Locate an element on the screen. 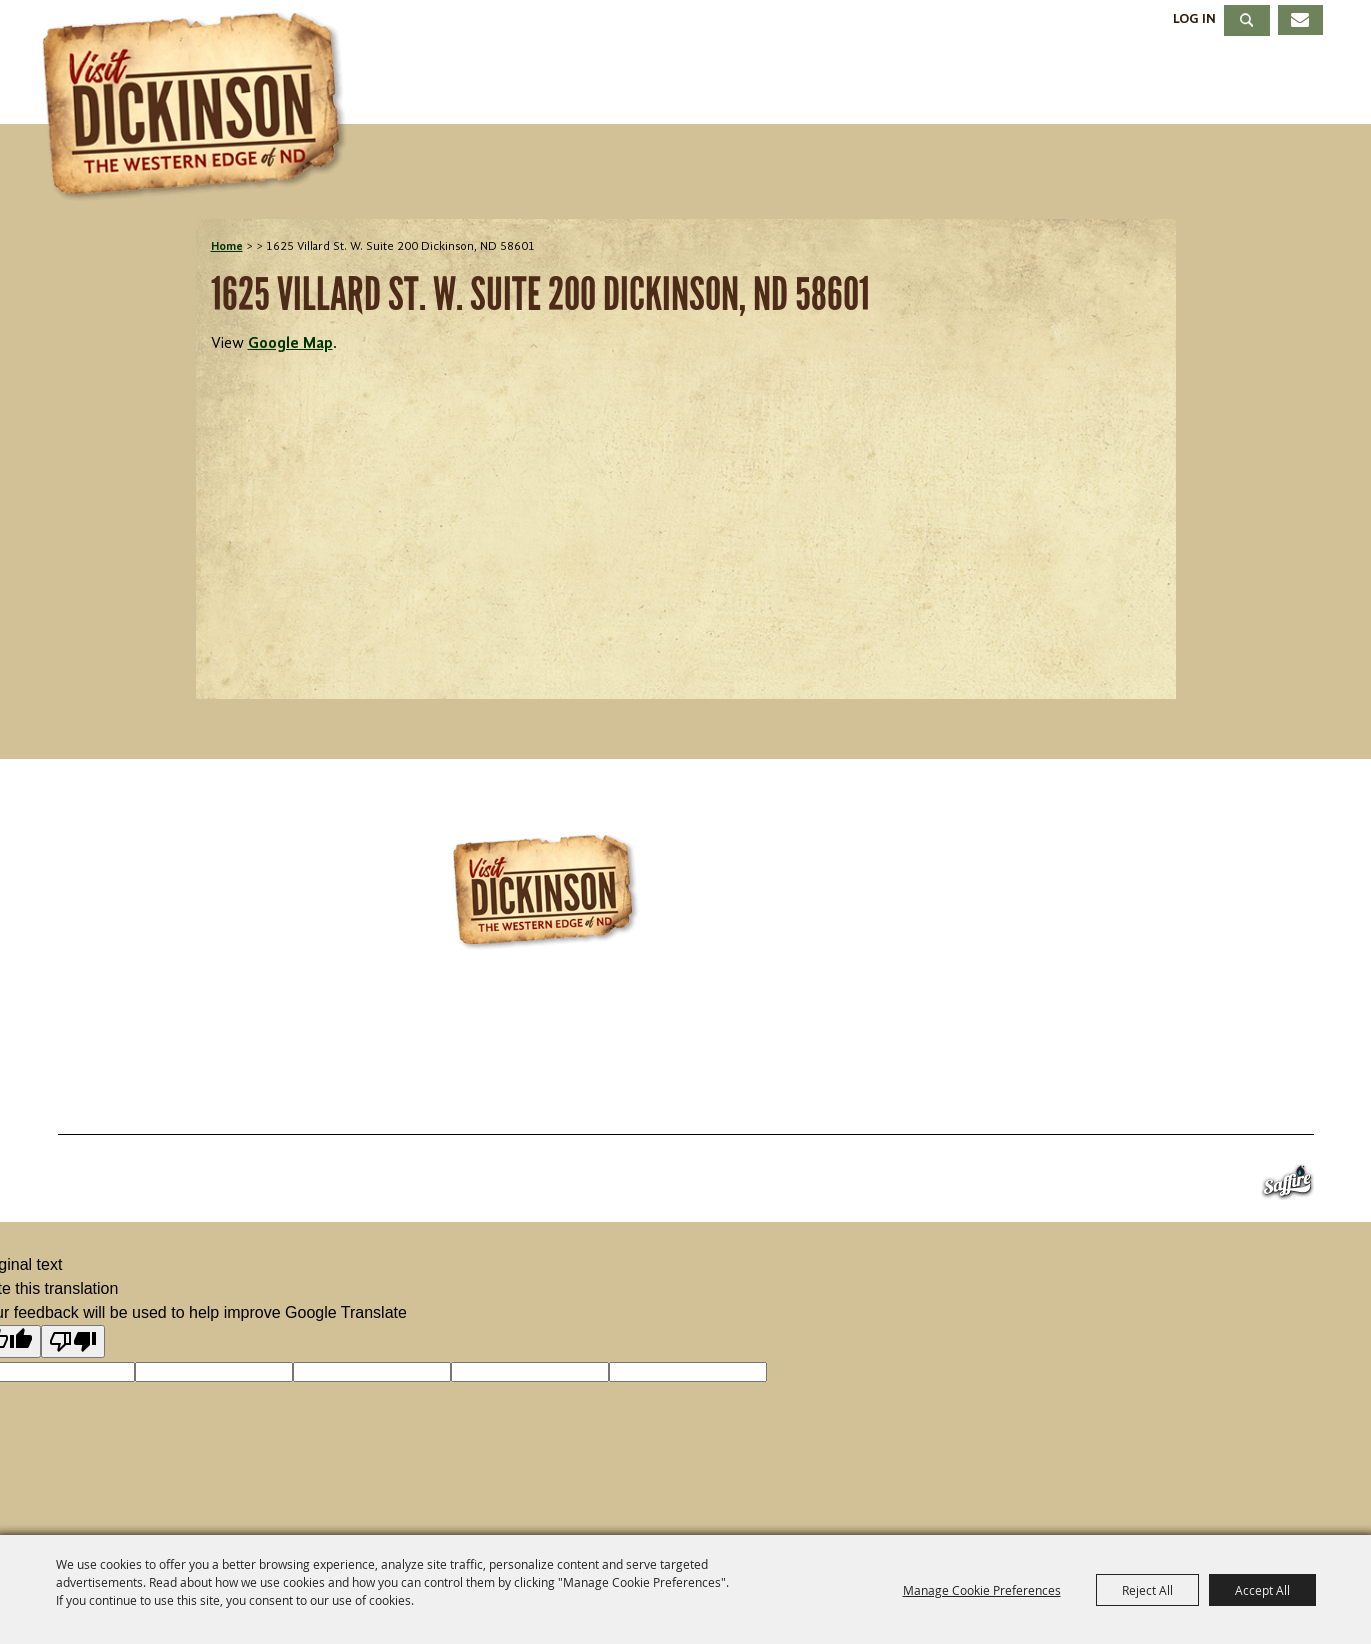 This screenshot has height=1644, width=1371. Dining is located at coordinates (976, 83).